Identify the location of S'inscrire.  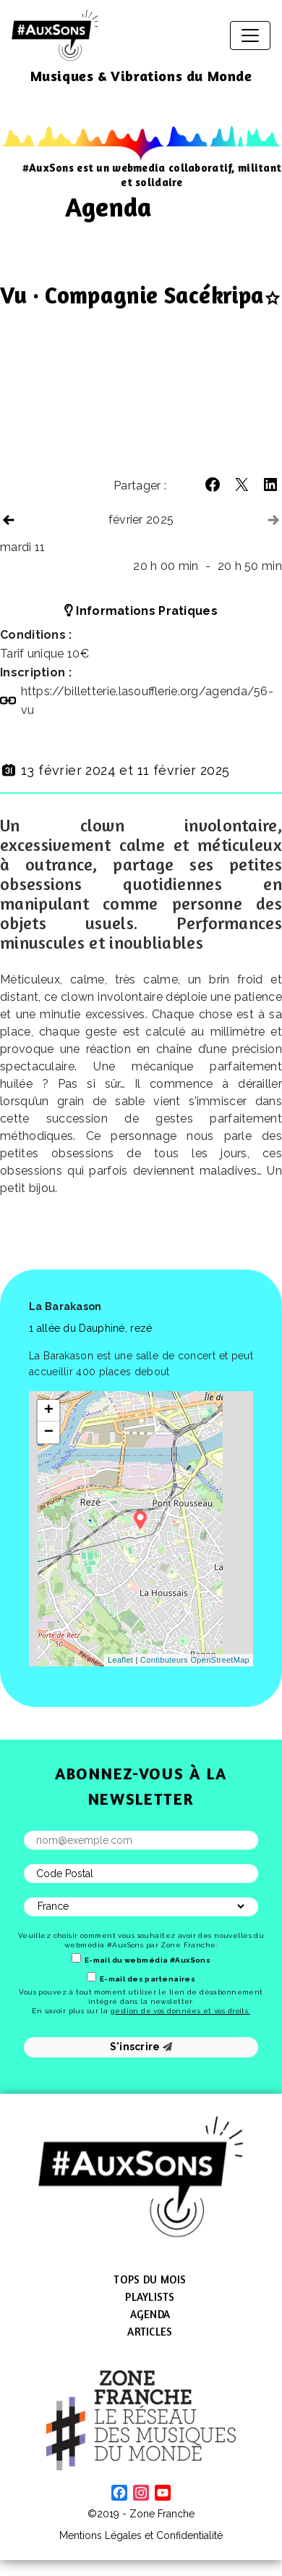
(141, 2046).